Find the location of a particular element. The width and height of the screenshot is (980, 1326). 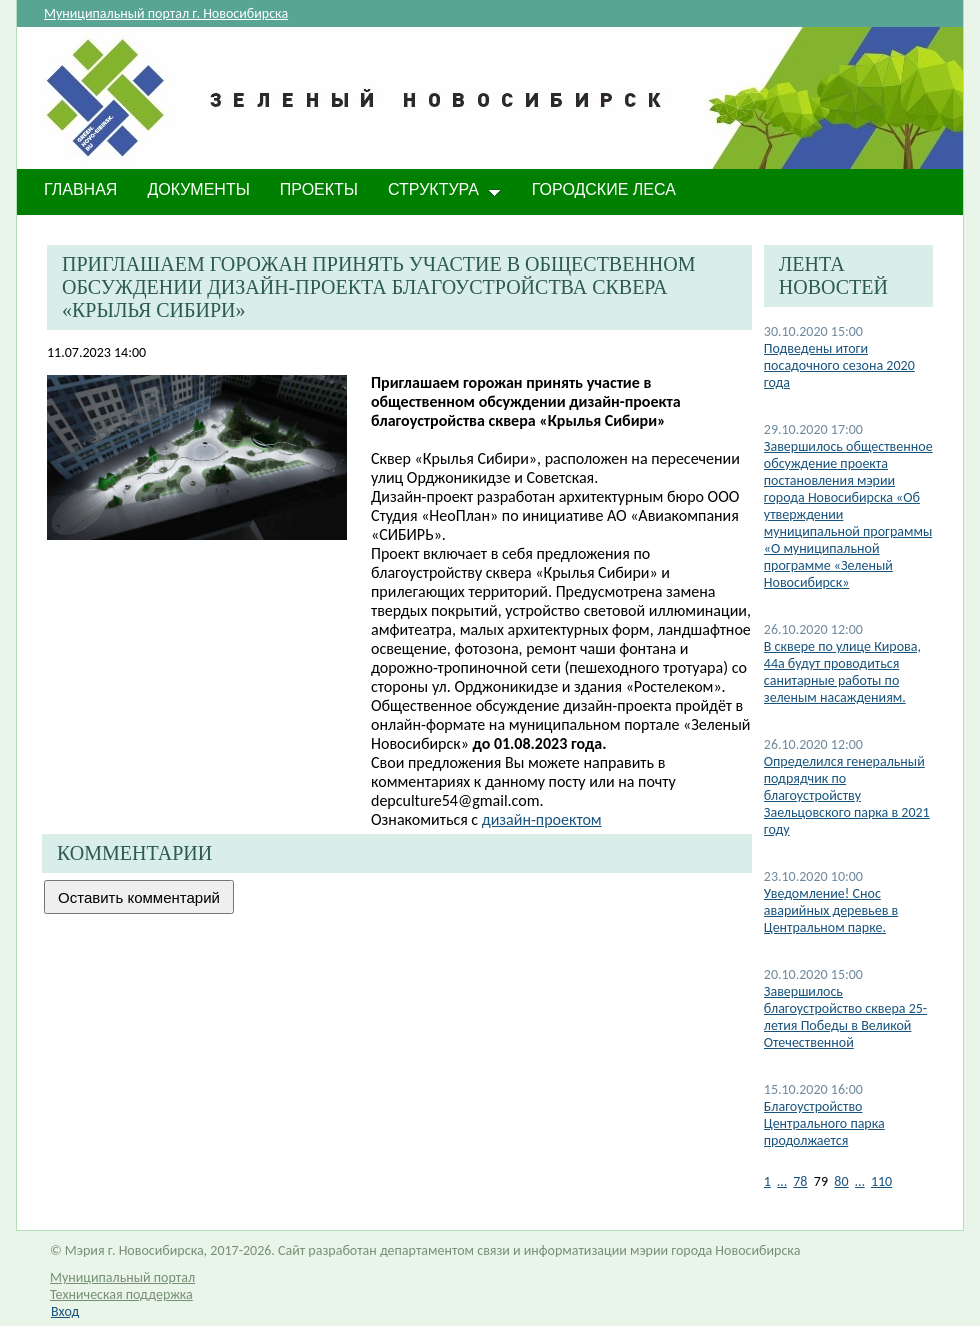

Подведены итоги посадочного сезона 2020 года is located at coordinates (839, 365).